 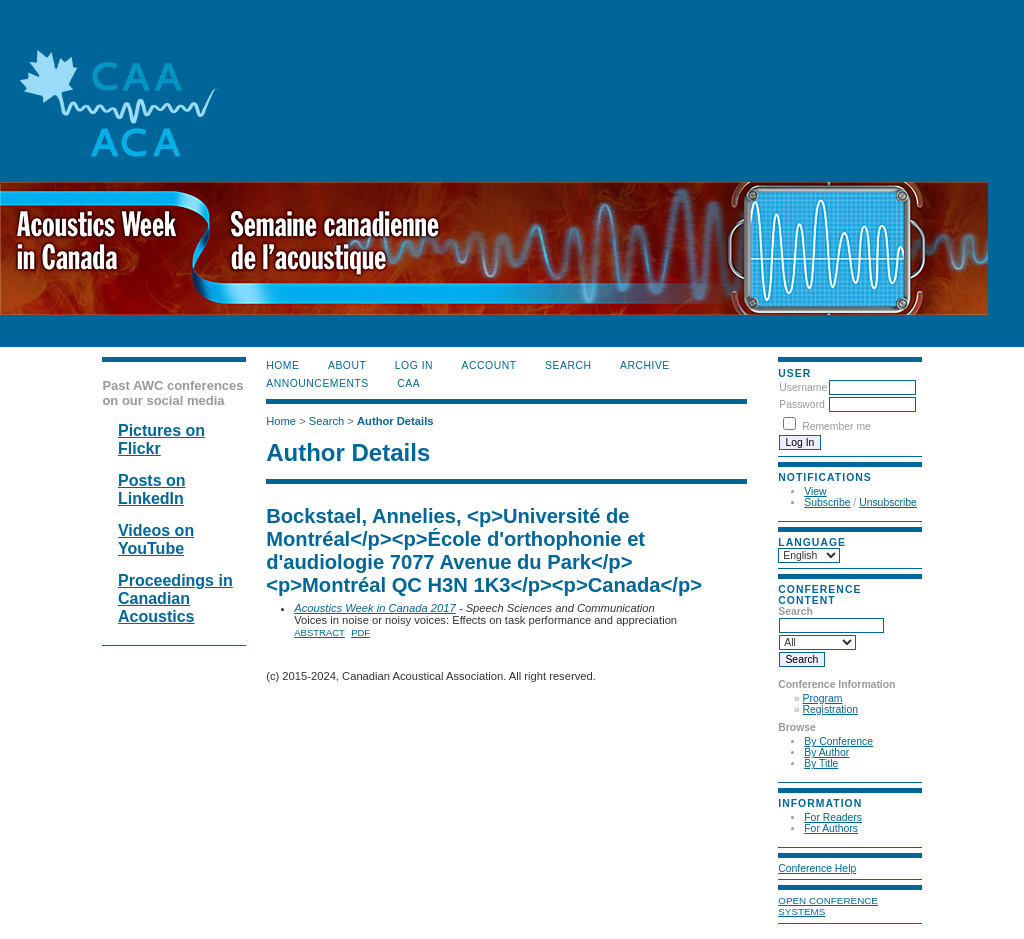 I want to click on Videos on YouTube, so click(x=156, y=539).